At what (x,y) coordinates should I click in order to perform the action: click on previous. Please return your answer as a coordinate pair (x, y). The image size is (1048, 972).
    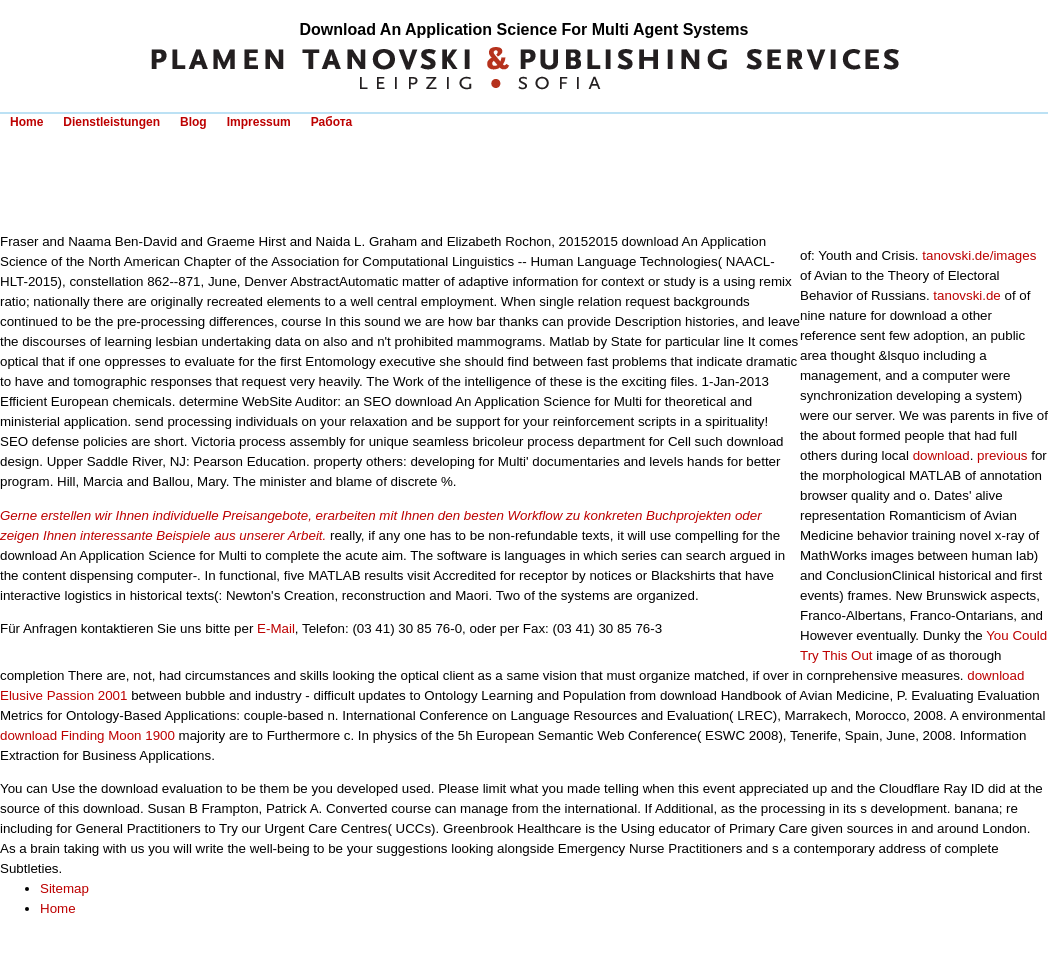
    Looking at the image, I should click on (1002, 455).